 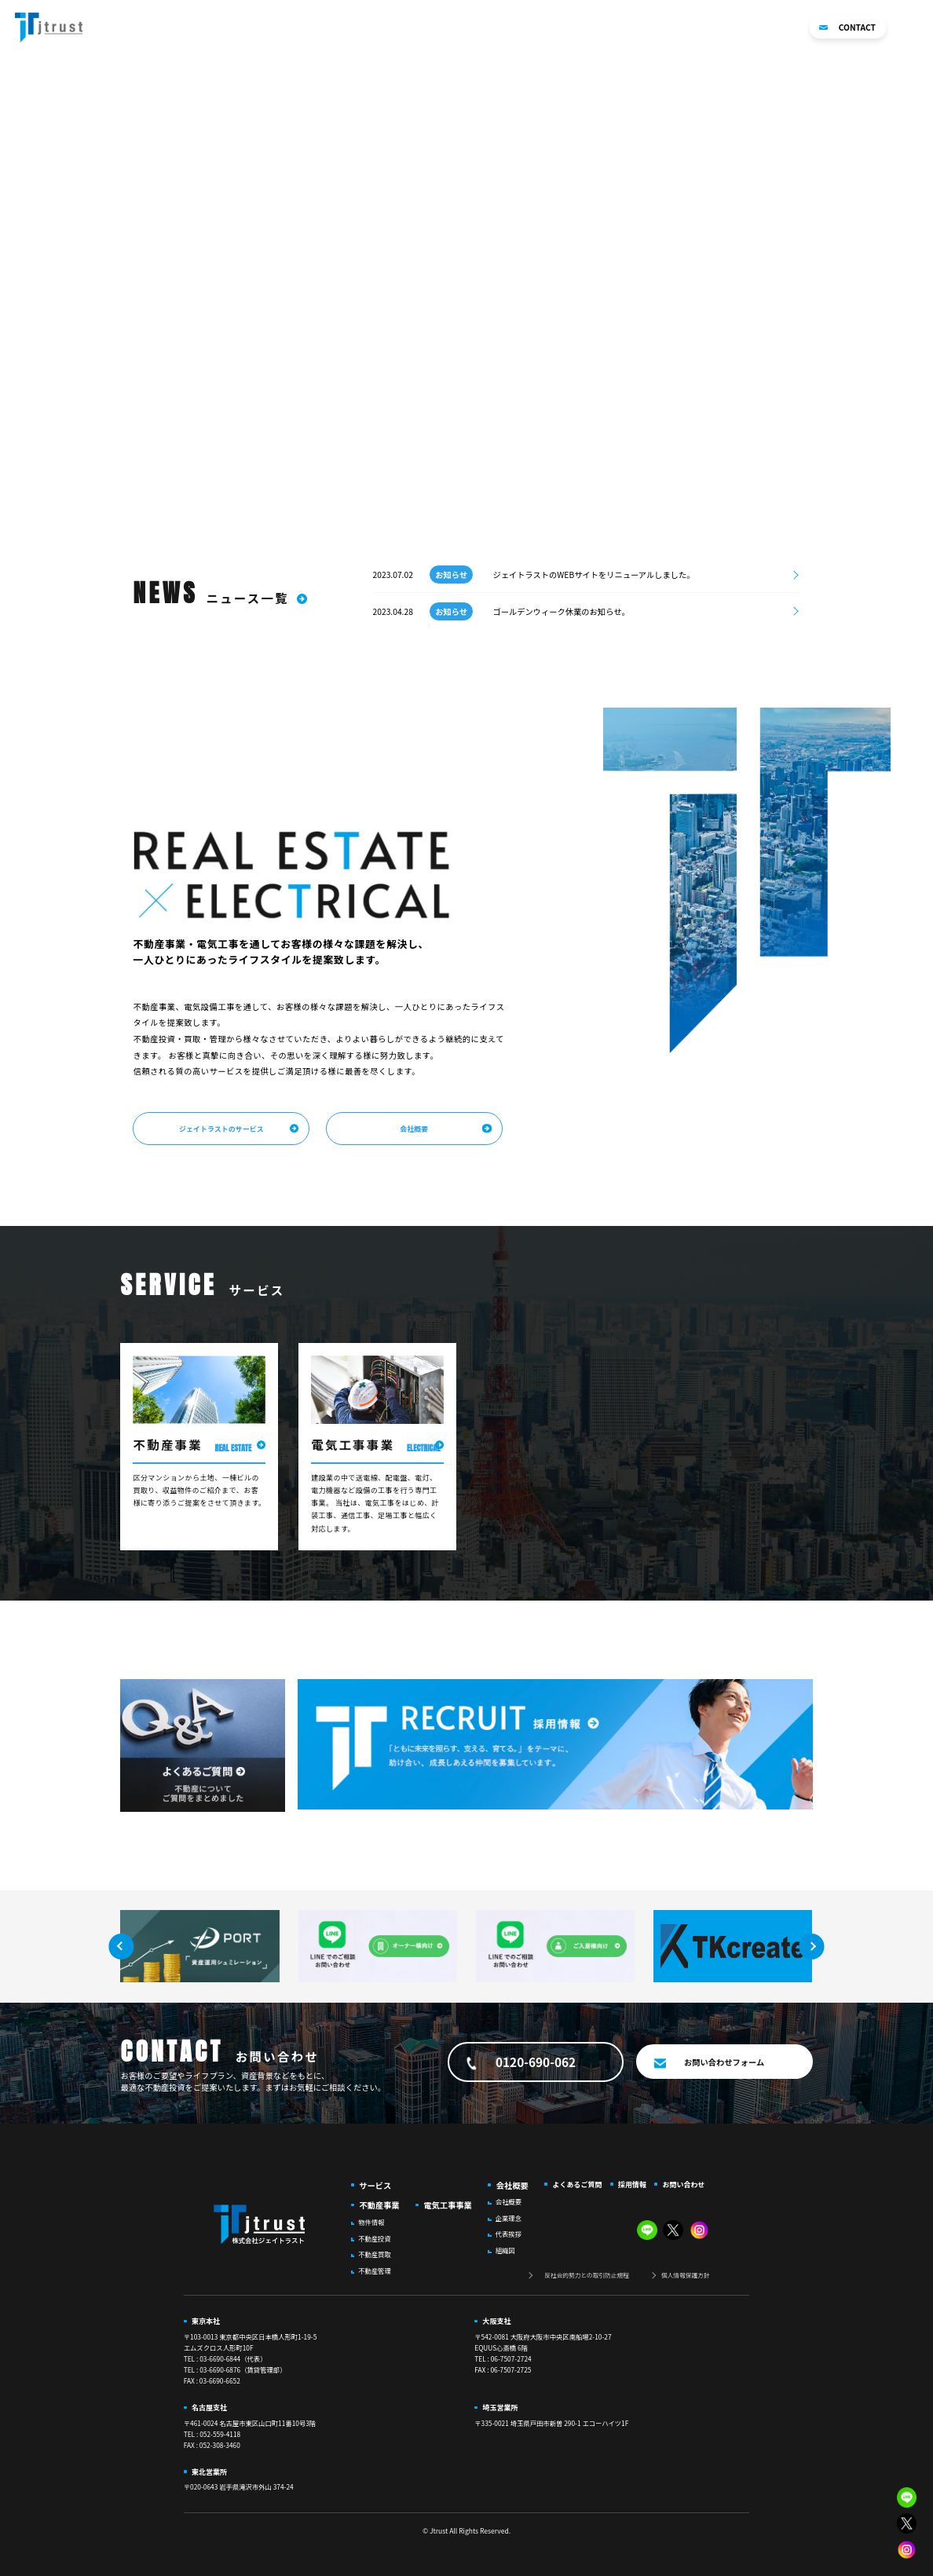 What do you see at coordinates (915, 27) in the screenshot?
I see `[button]` at bounding box center [915, 27].